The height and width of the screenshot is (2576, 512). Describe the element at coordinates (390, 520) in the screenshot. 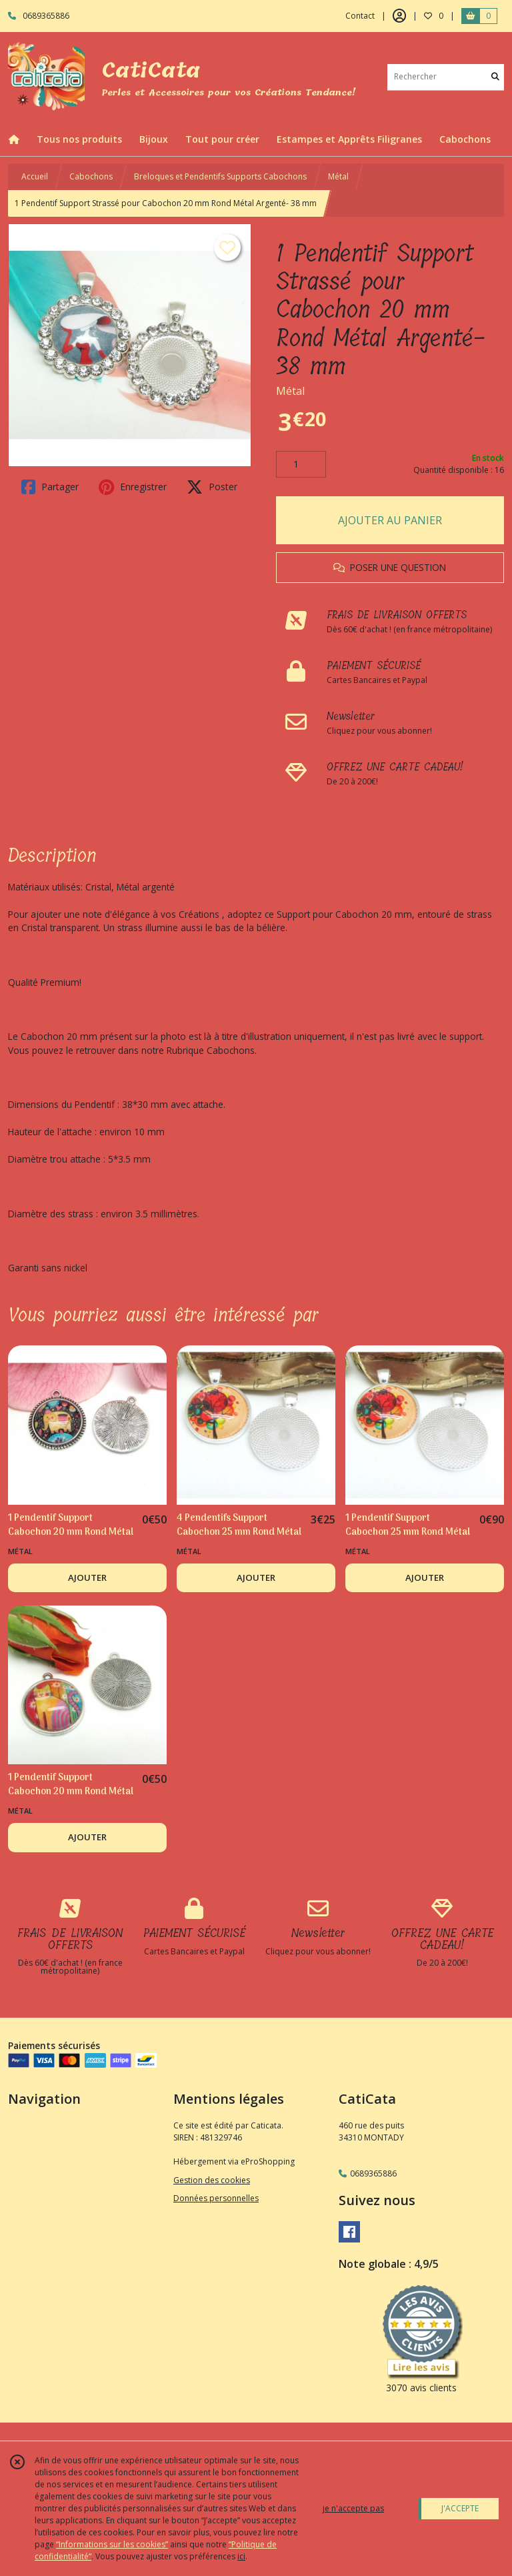

I see `AJOUTER AU PANIER` at that location.